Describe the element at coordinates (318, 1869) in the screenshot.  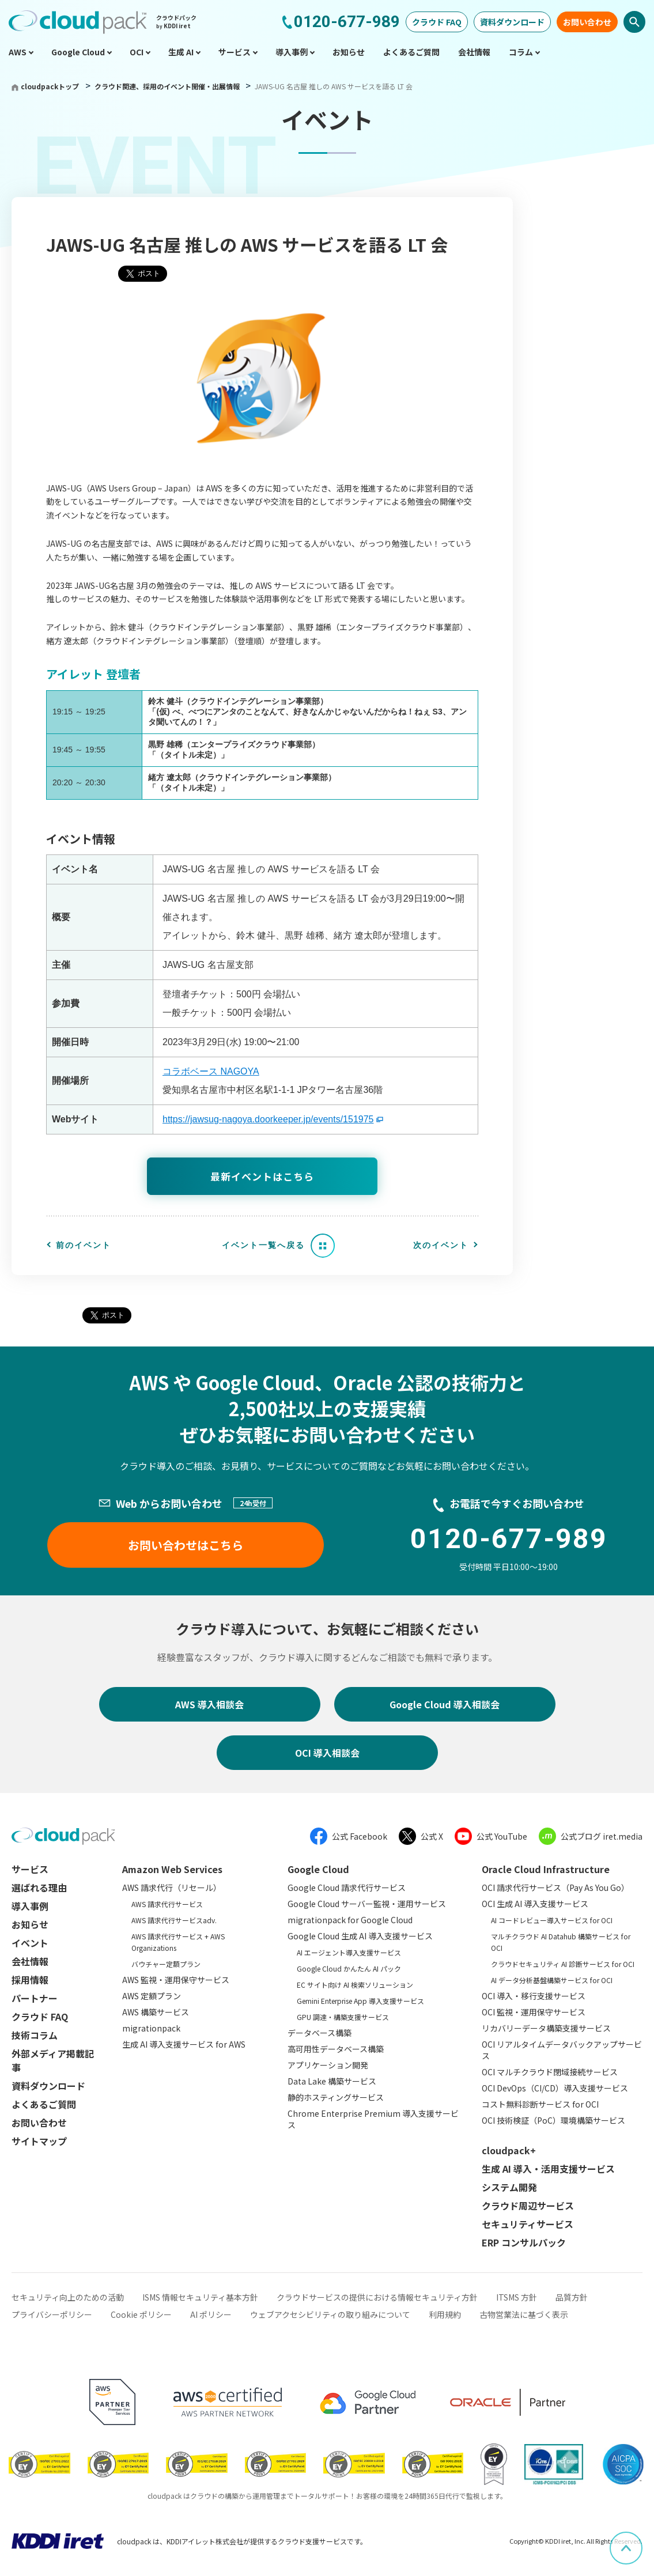
I see `Google Cloud` at that location.